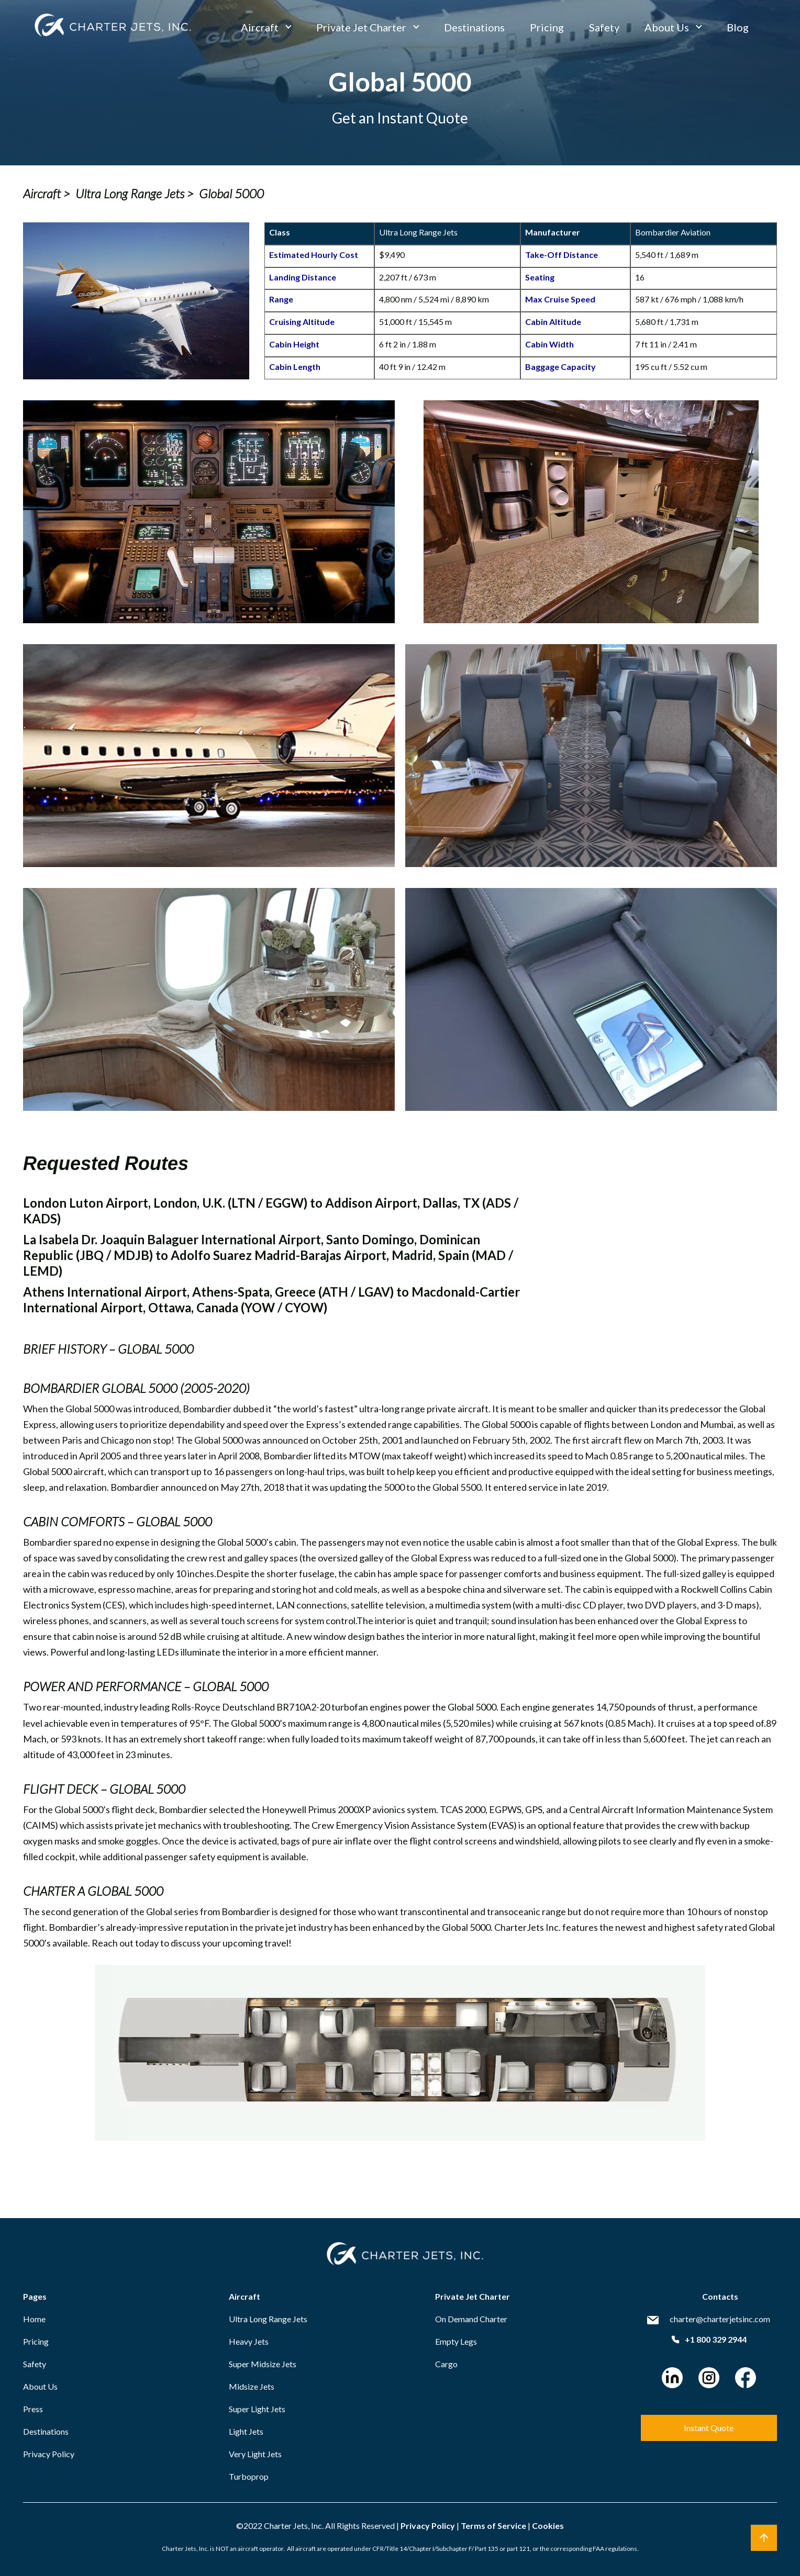  What do you see at coordinates (34, 2319) in the screenshot?
I see `Home` at bounding box center [34, 2319].